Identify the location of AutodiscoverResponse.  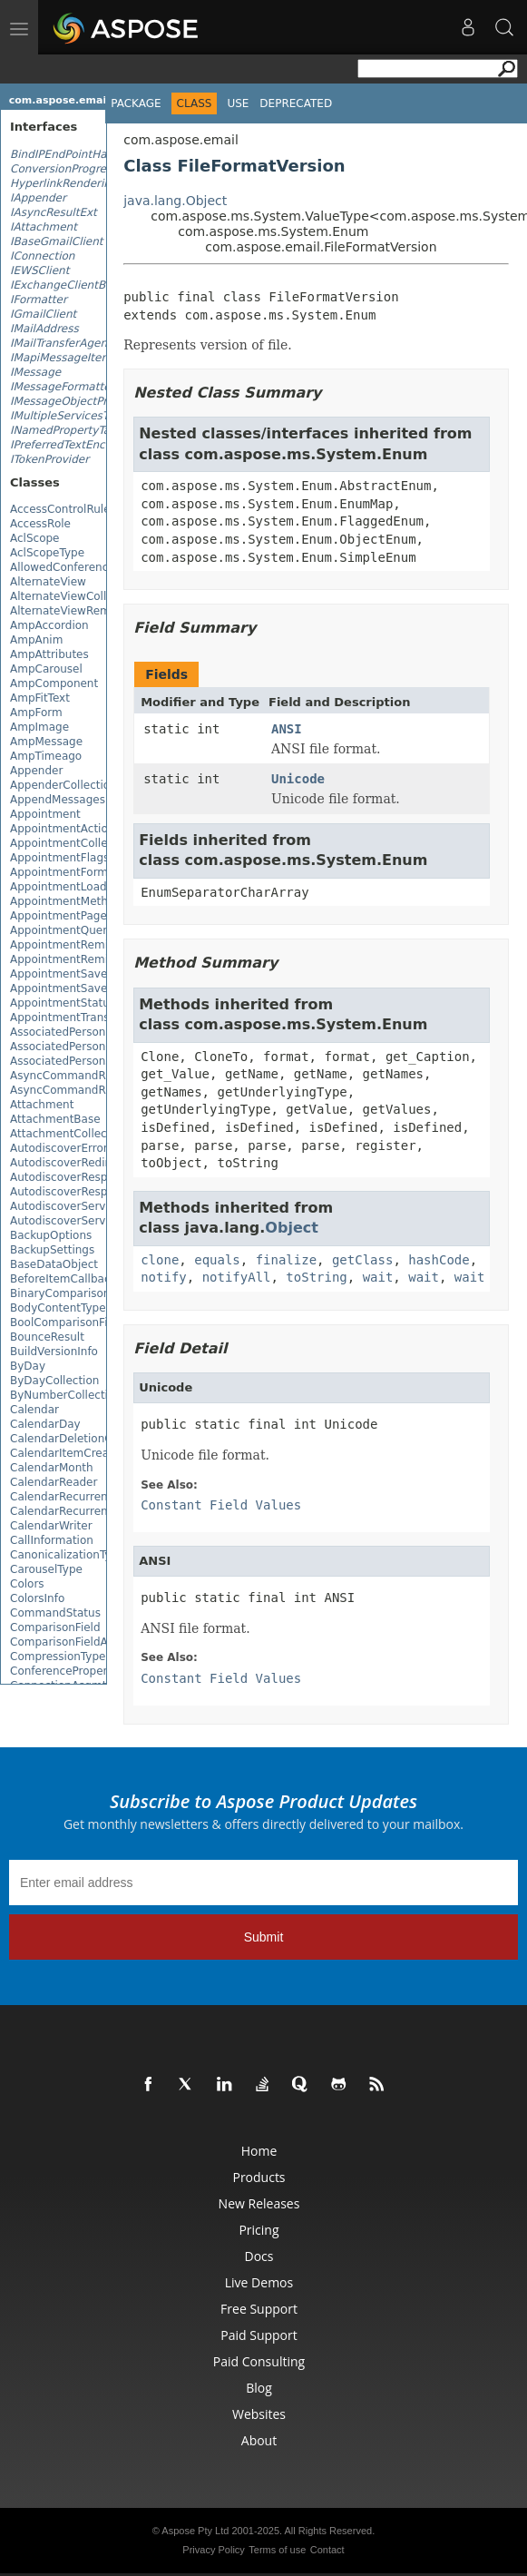
(71, 1177).